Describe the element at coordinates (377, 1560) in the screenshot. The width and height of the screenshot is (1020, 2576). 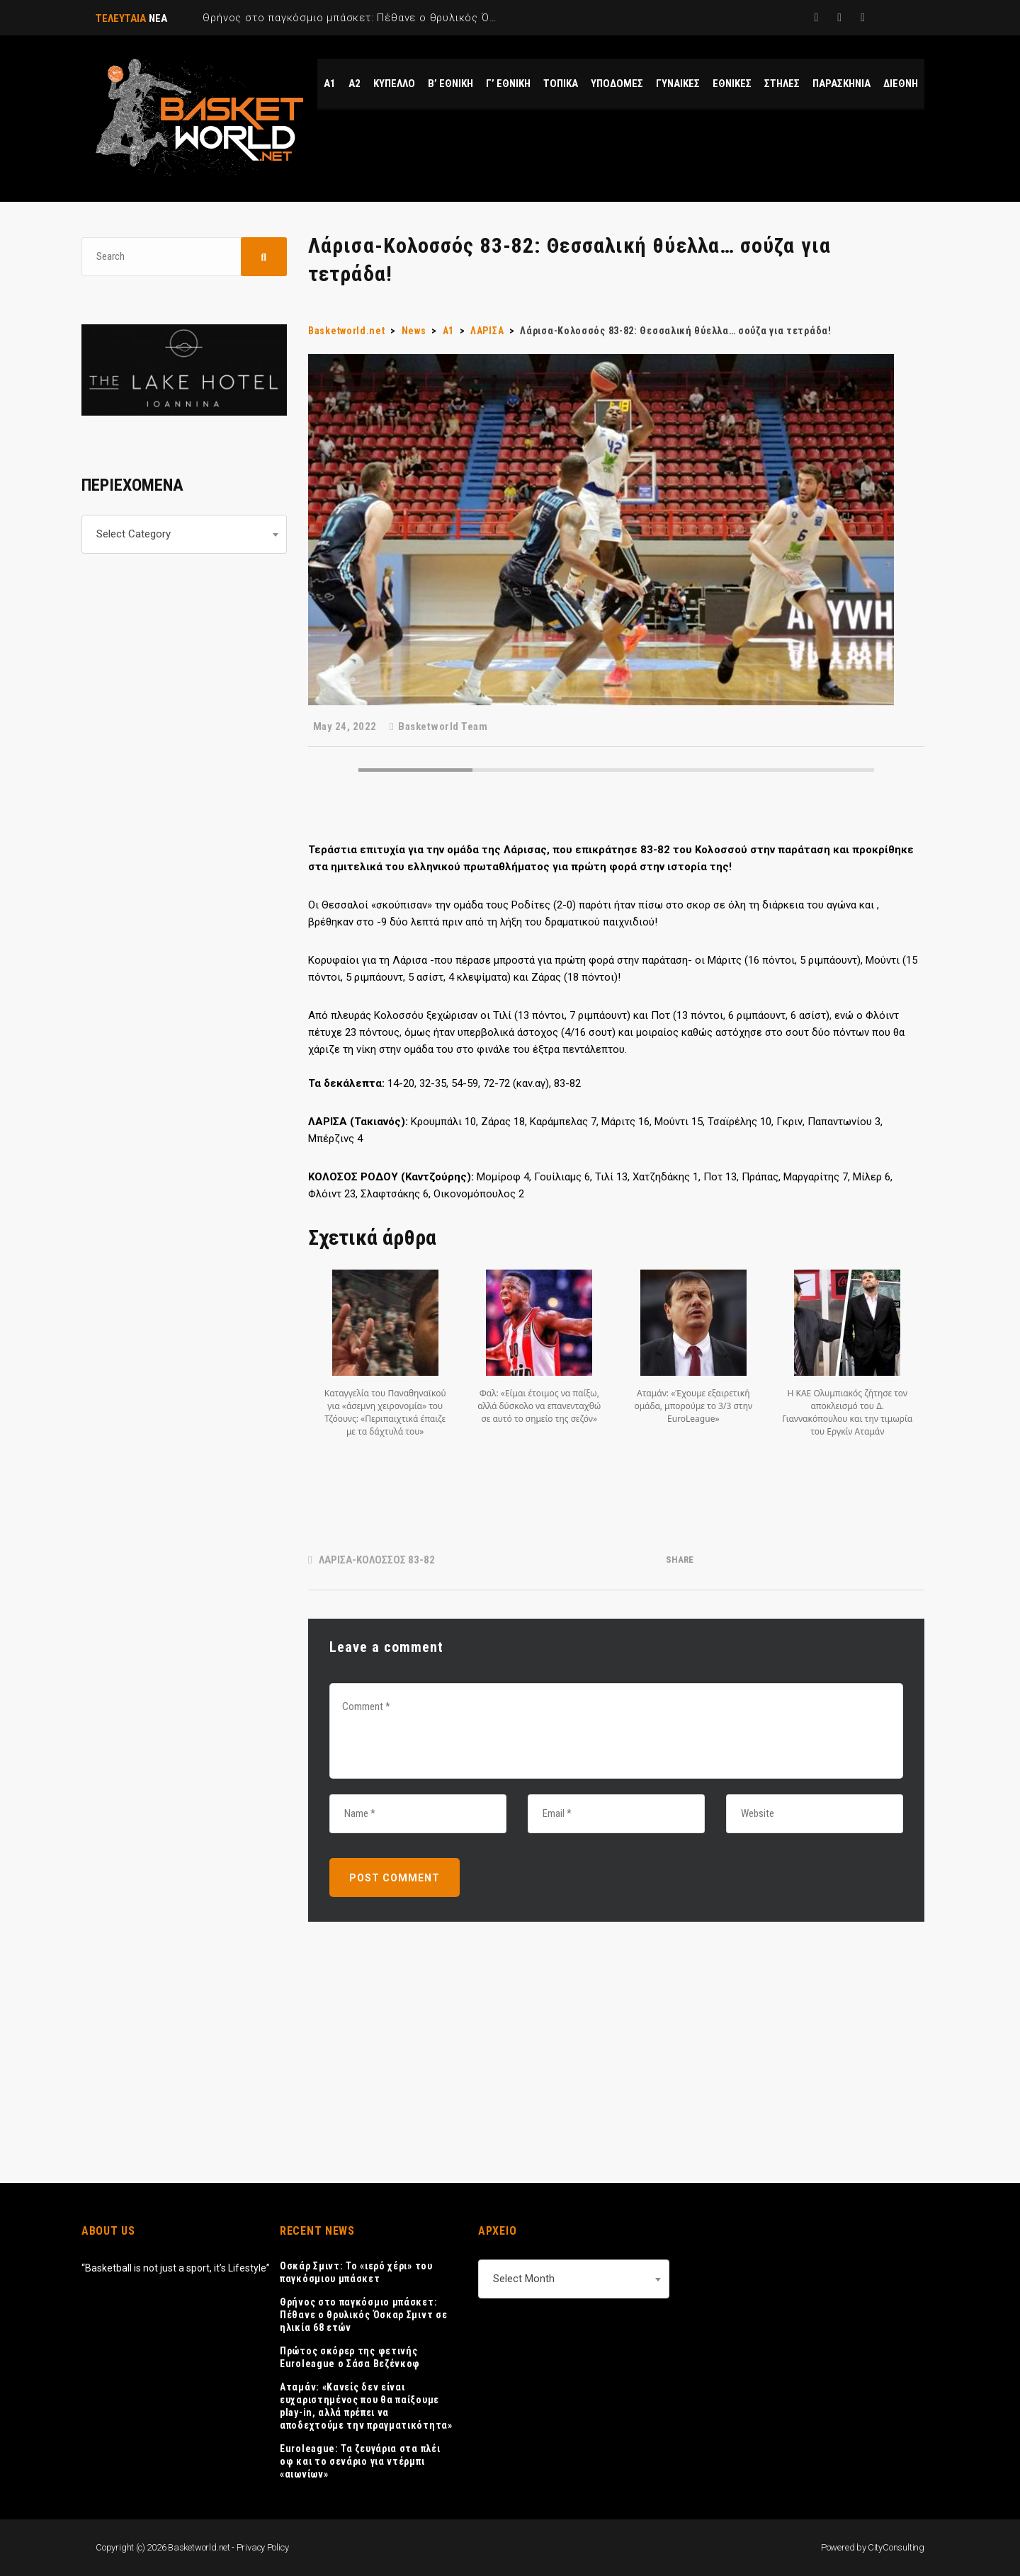
I see `ΛΑΡΙΣΑ-ΚΟΛΟΣΣΟΣ 83-82` at that location.